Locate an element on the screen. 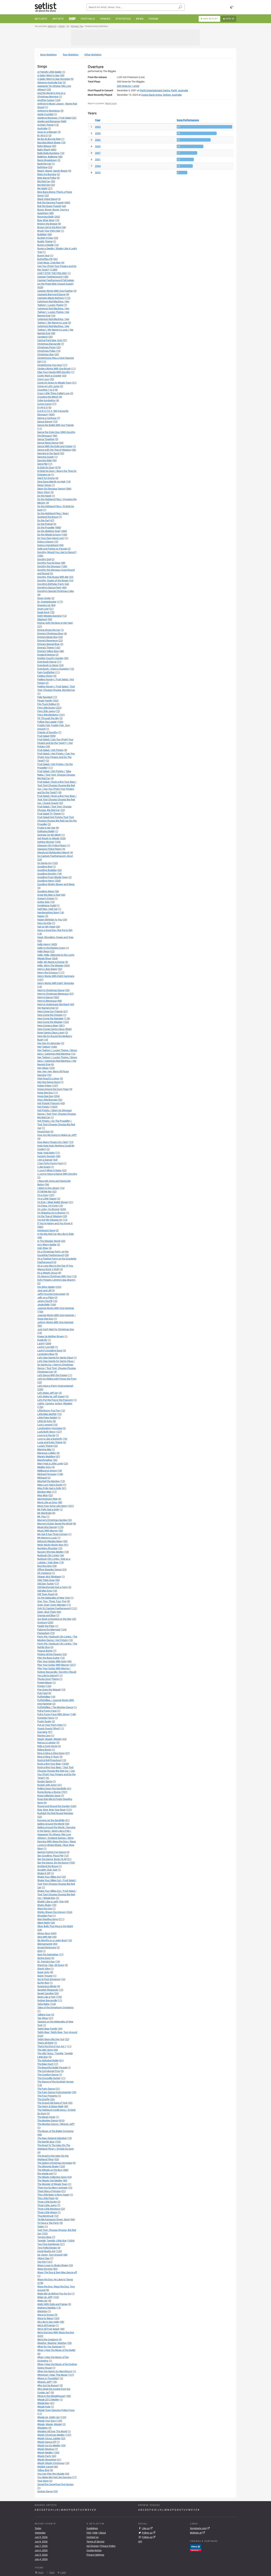 The height and width of the screenshot is (2576, 271). Apples & Bananas / Fruit Salad is located at coordinates (54, 117).